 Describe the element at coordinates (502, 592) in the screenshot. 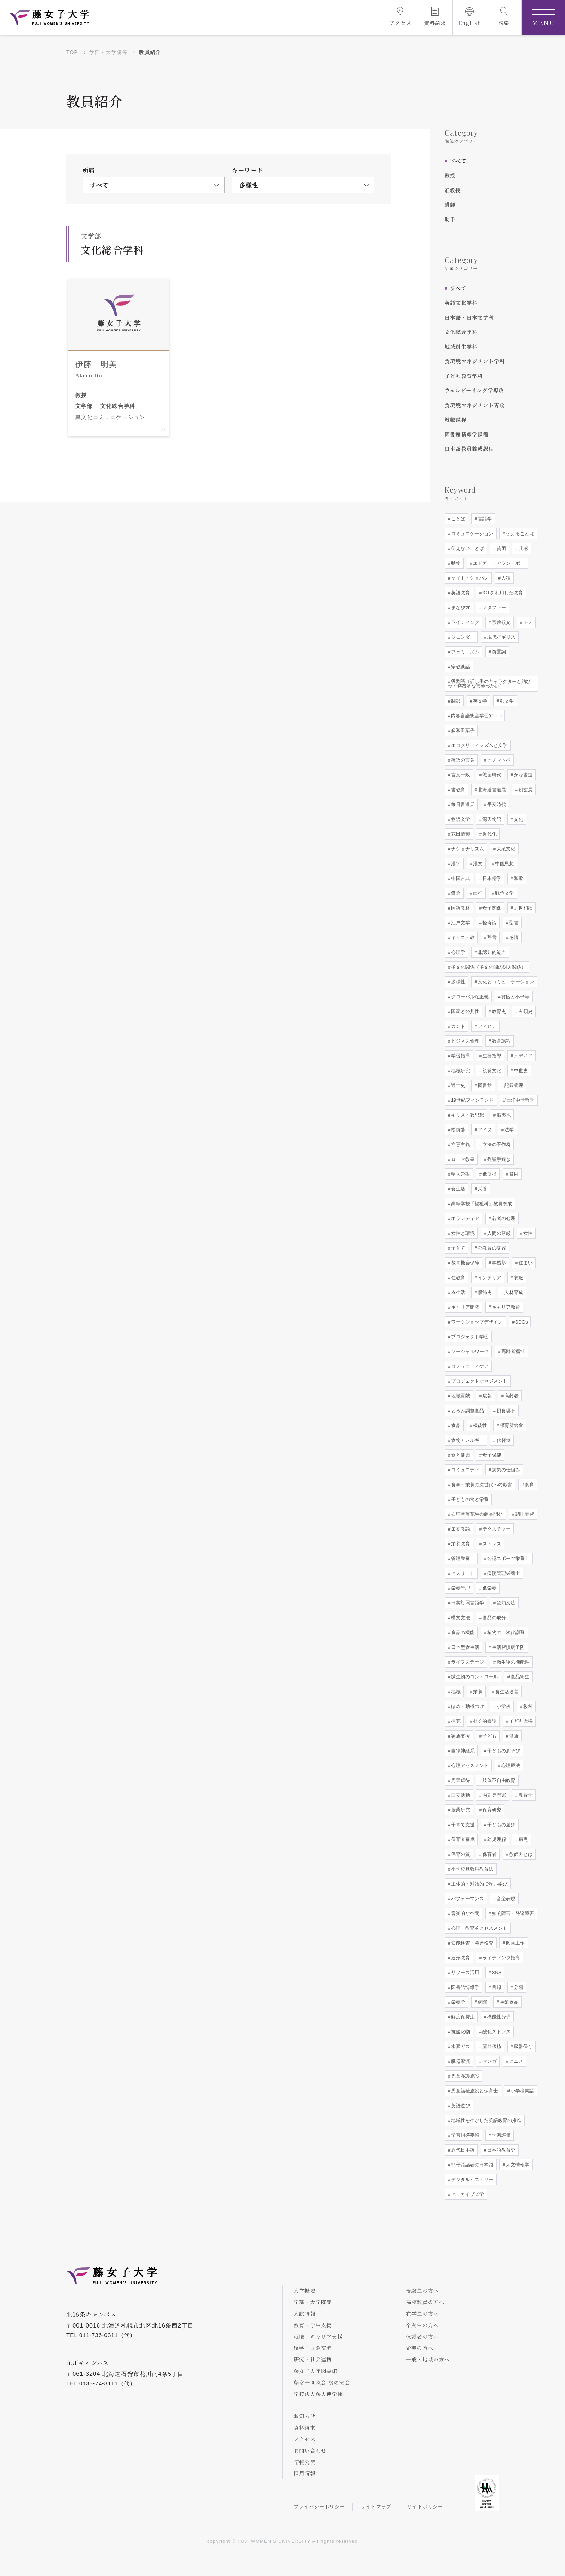

I see `ICTを利用した教育` at that location.